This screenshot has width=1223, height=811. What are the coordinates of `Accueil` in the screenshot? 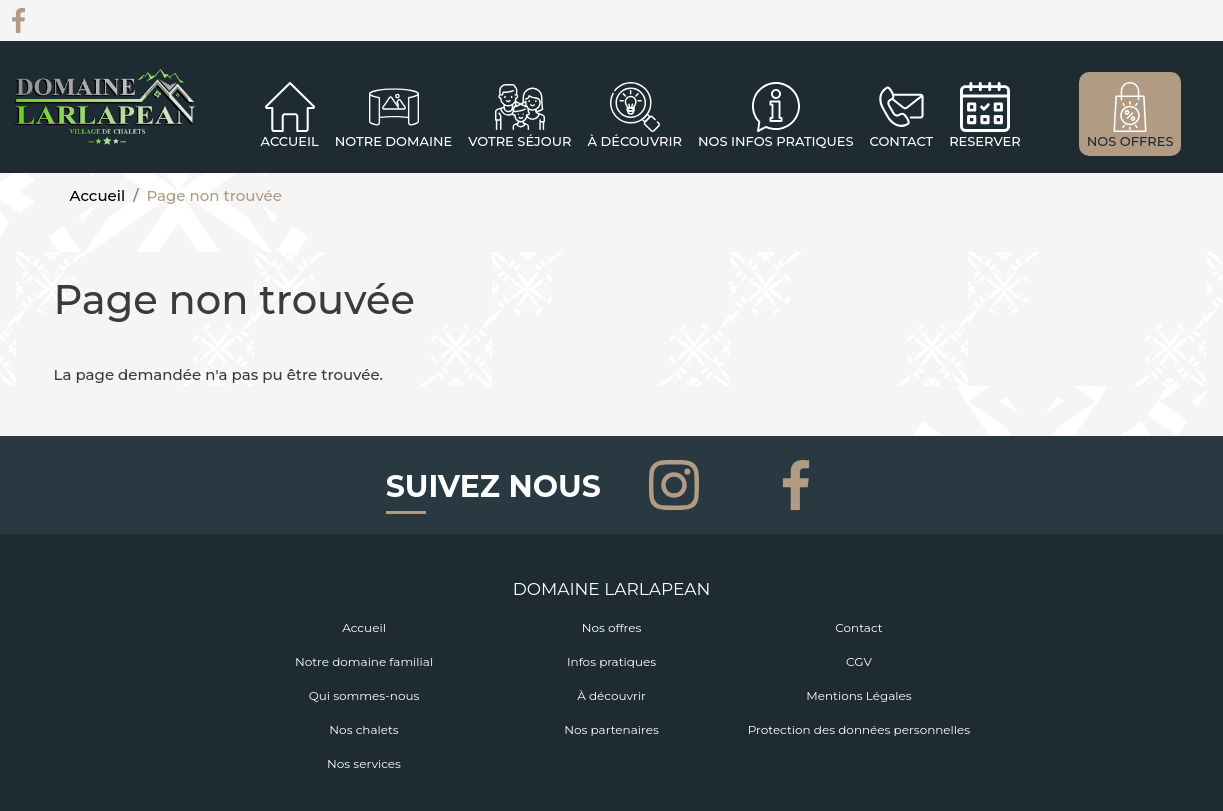 It's located at (290, 141).